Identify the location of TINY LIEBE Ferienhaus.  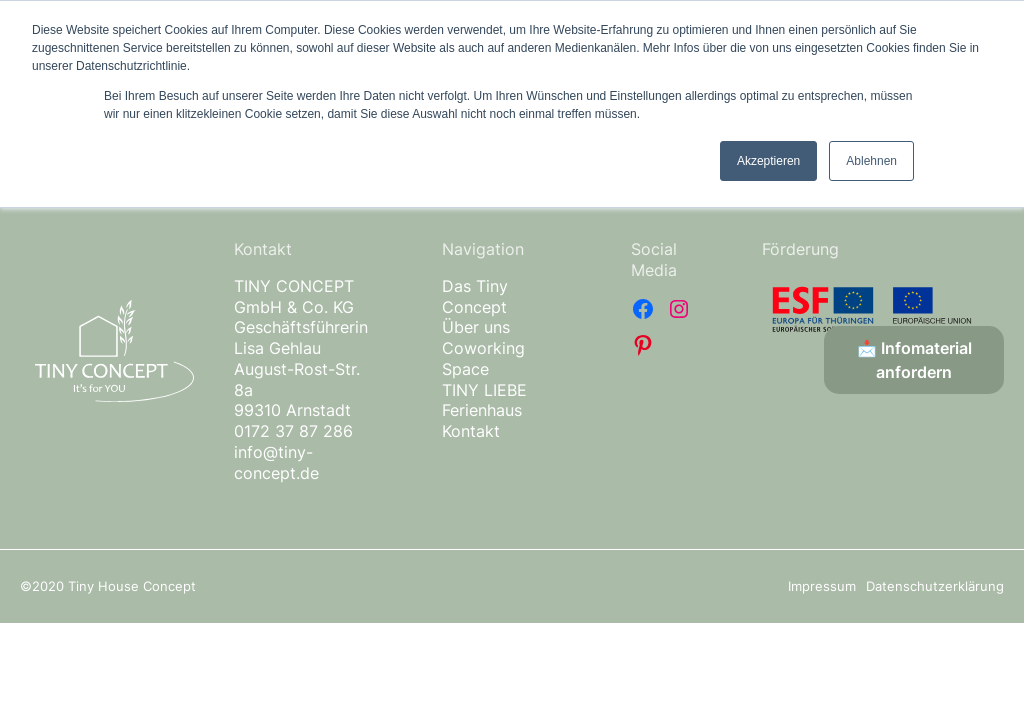
(484, 400).